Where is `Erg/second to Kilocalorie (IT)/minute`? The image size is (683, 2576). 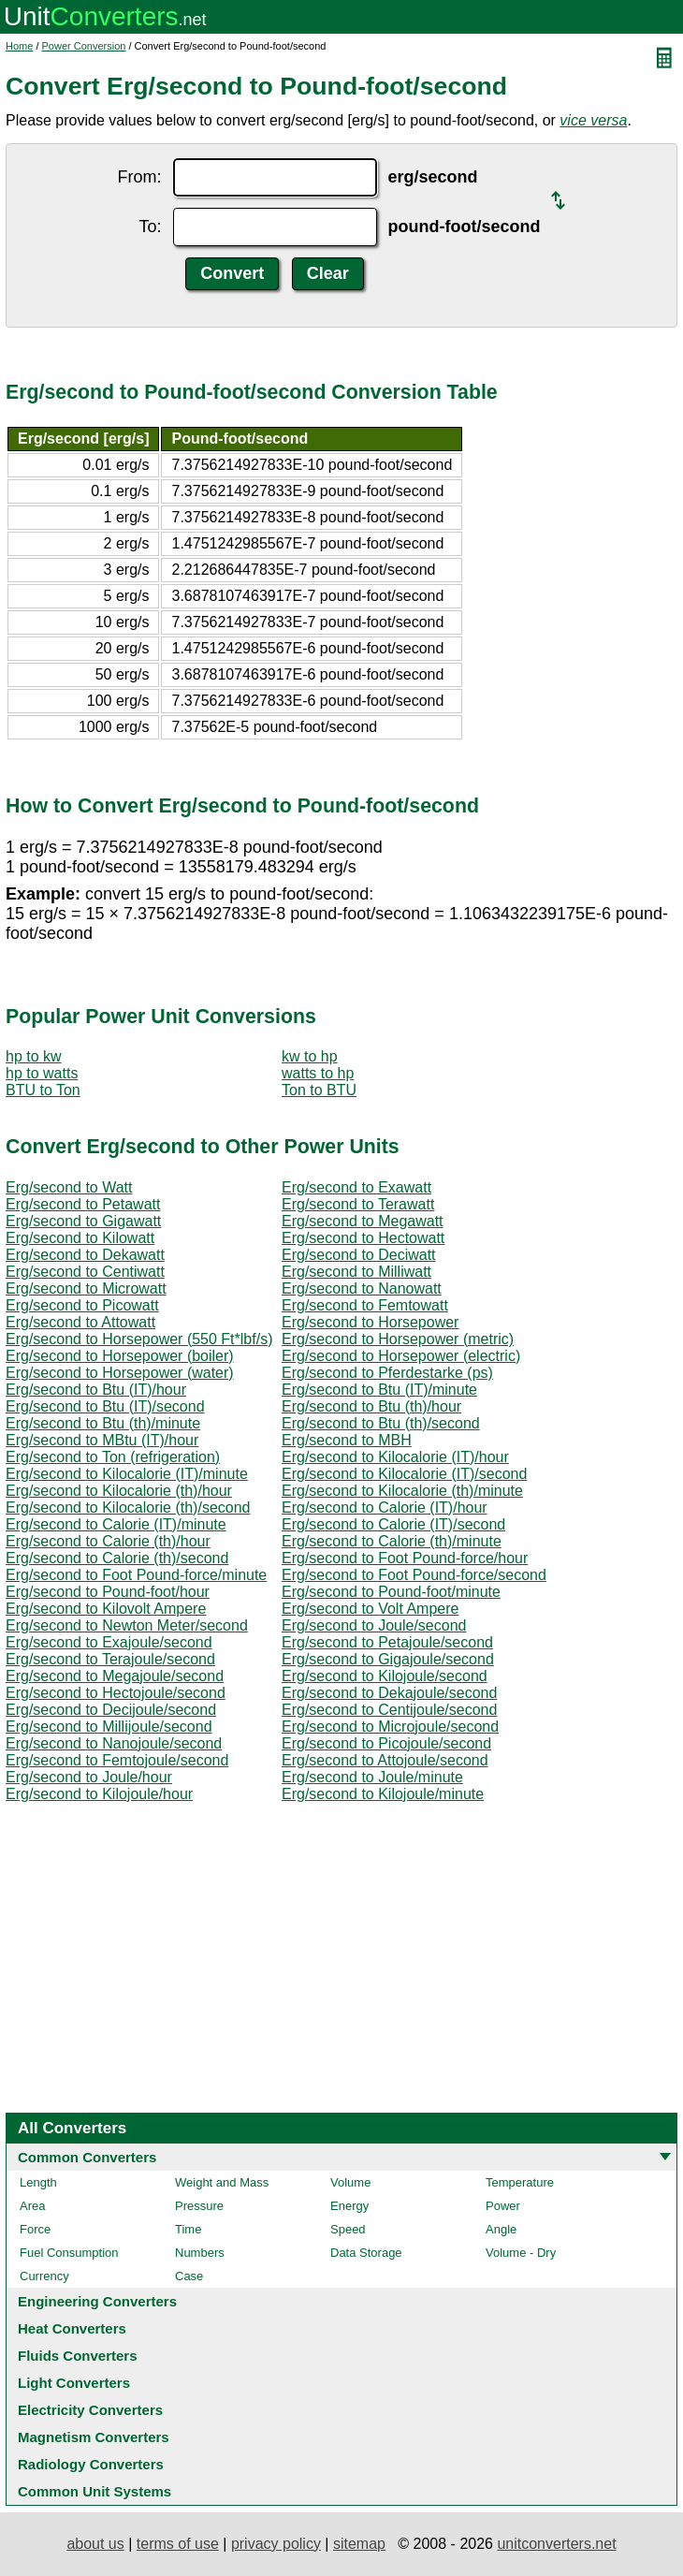
Erg/second to Kilocalorie (IT)/minute is located at coordinates (127, 1474).